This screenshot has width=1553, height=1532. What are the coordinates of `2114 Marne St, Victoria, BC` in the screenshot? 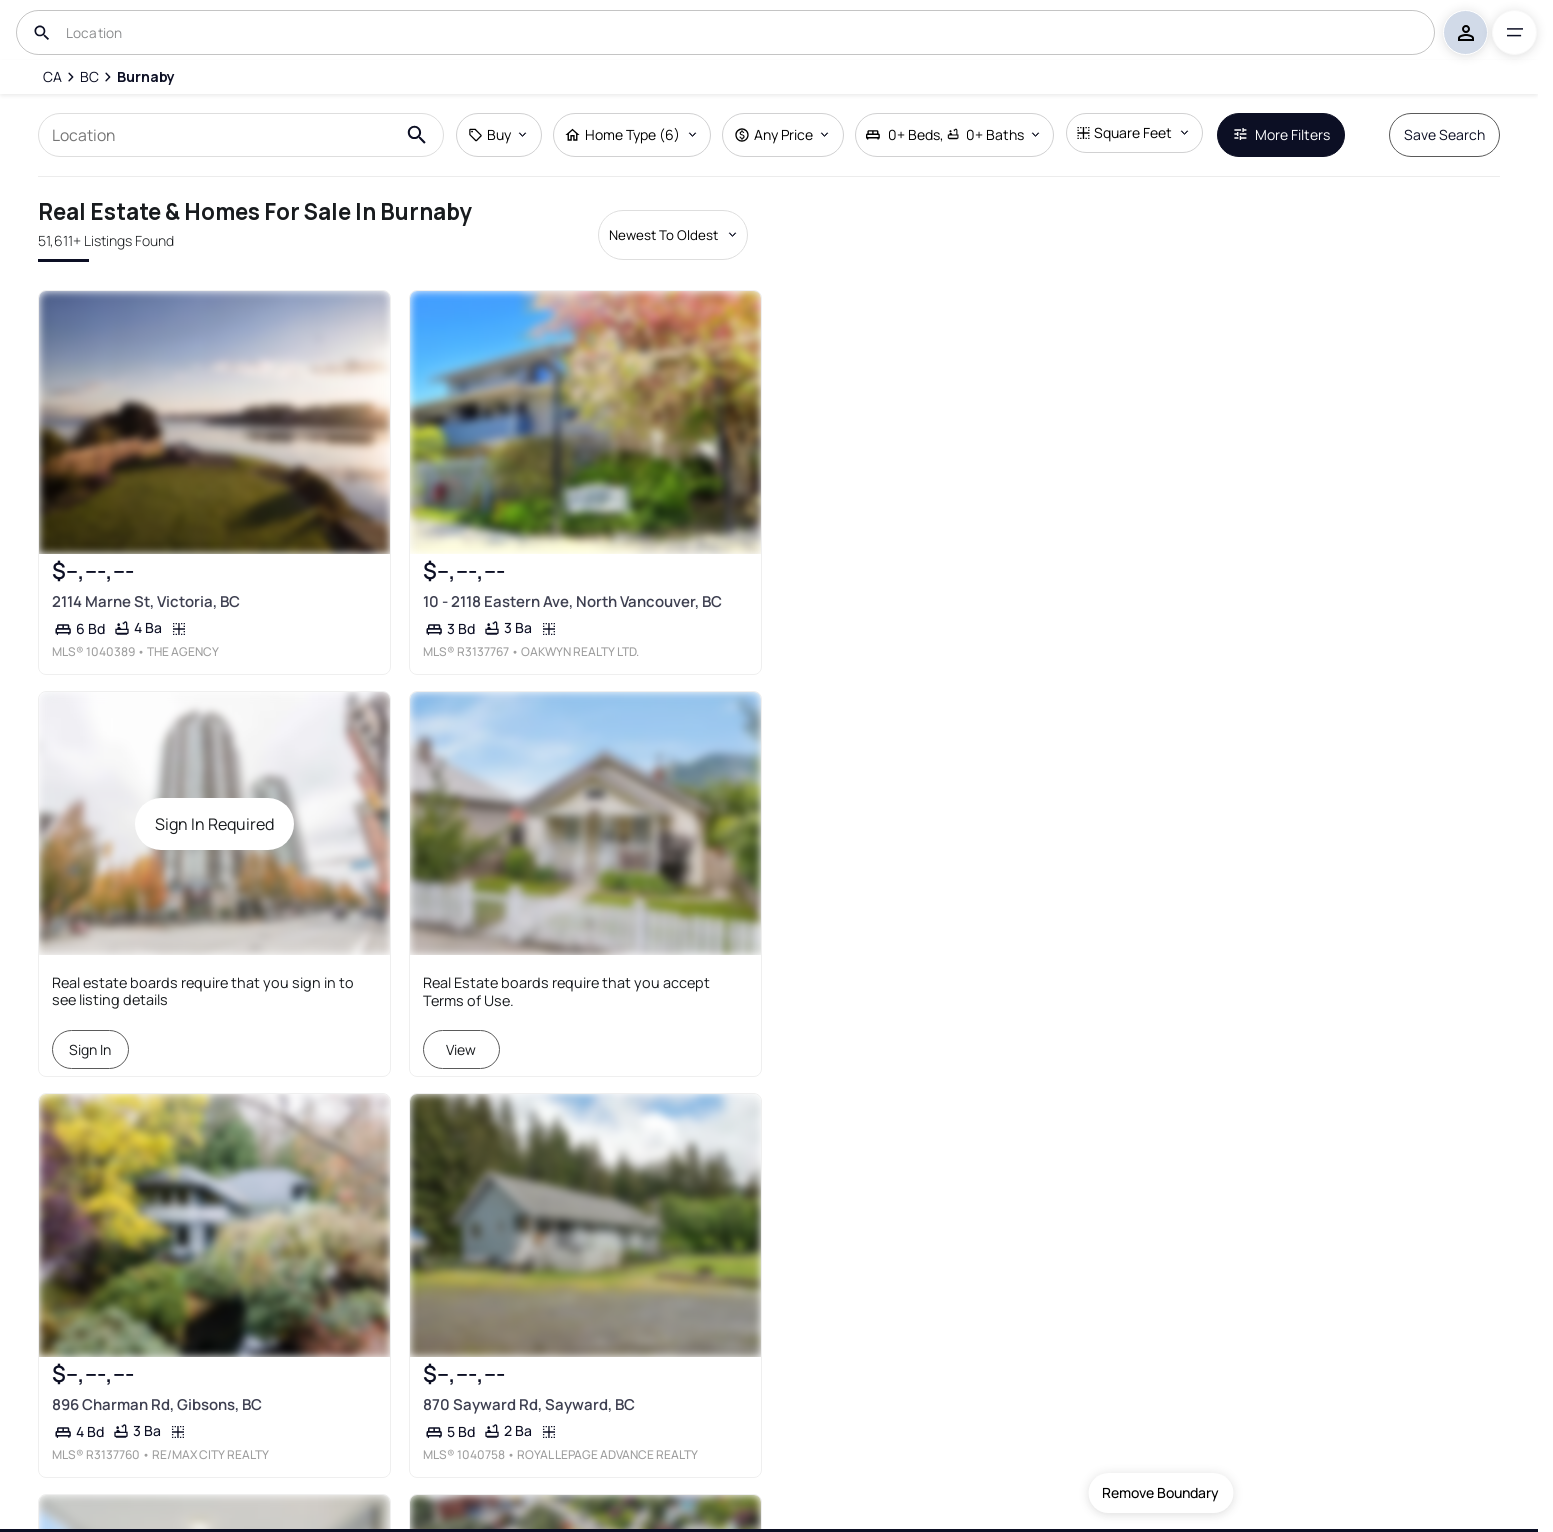 It's located at (146, 601).